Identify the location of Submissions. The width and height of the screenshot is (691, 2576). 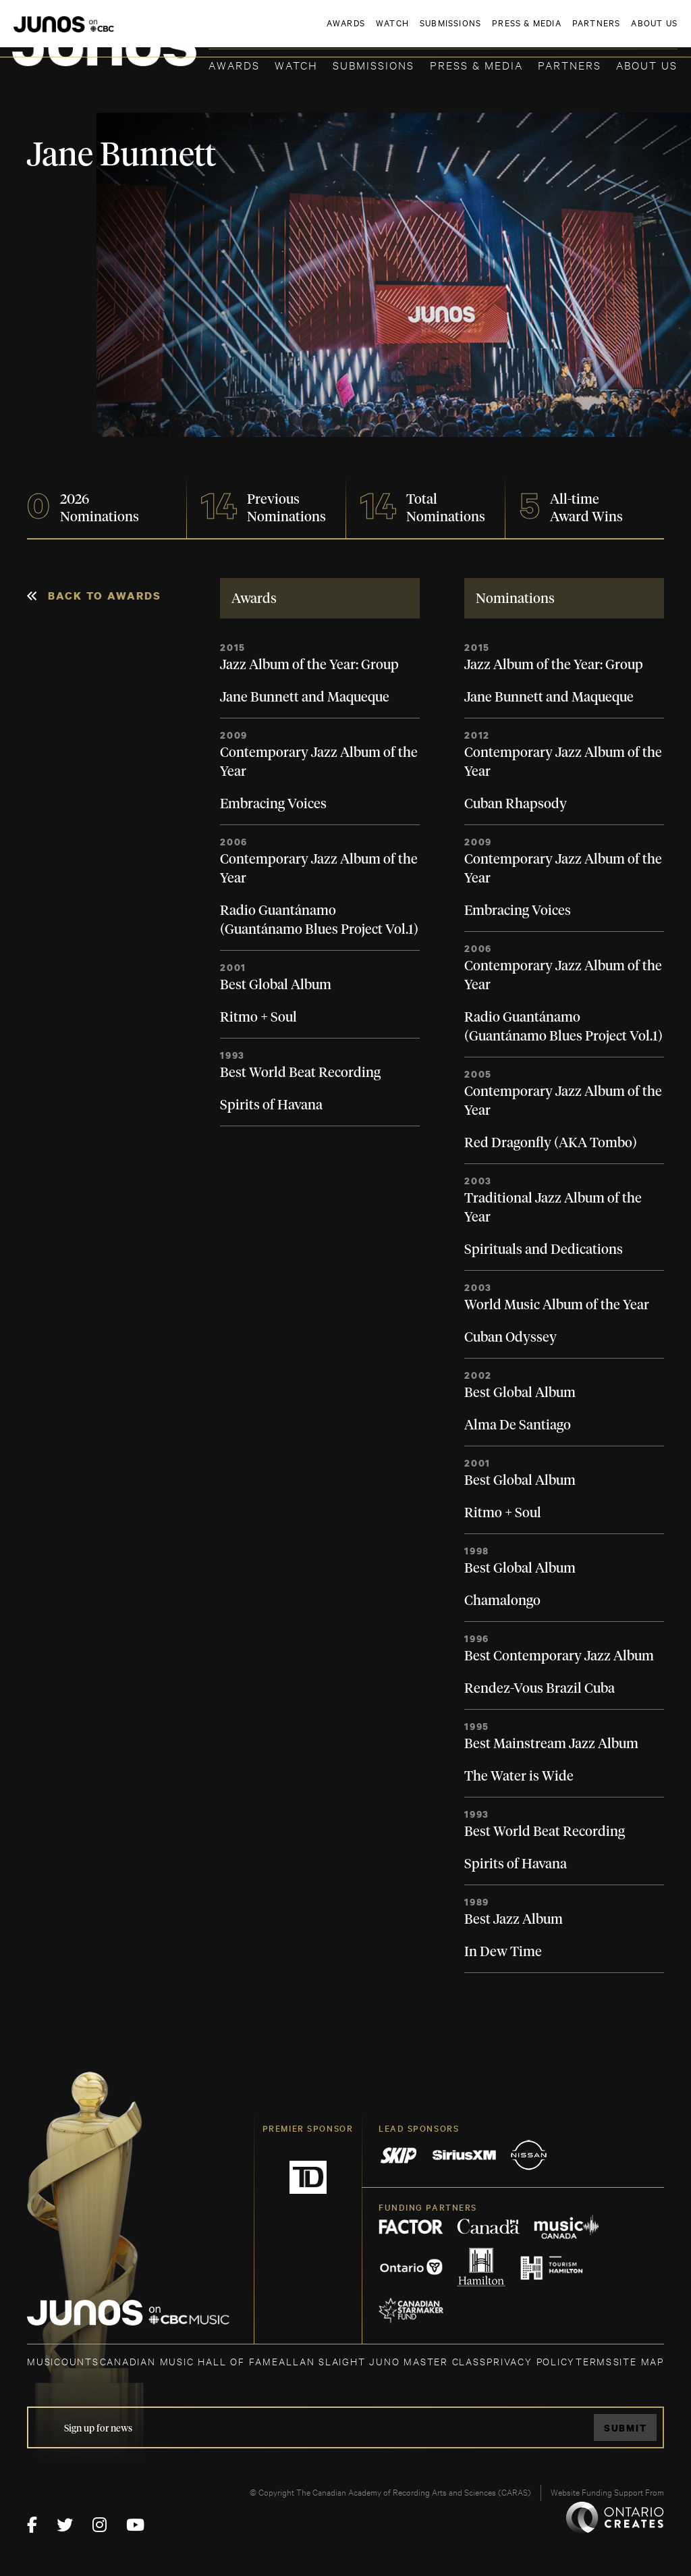
(373, 64).